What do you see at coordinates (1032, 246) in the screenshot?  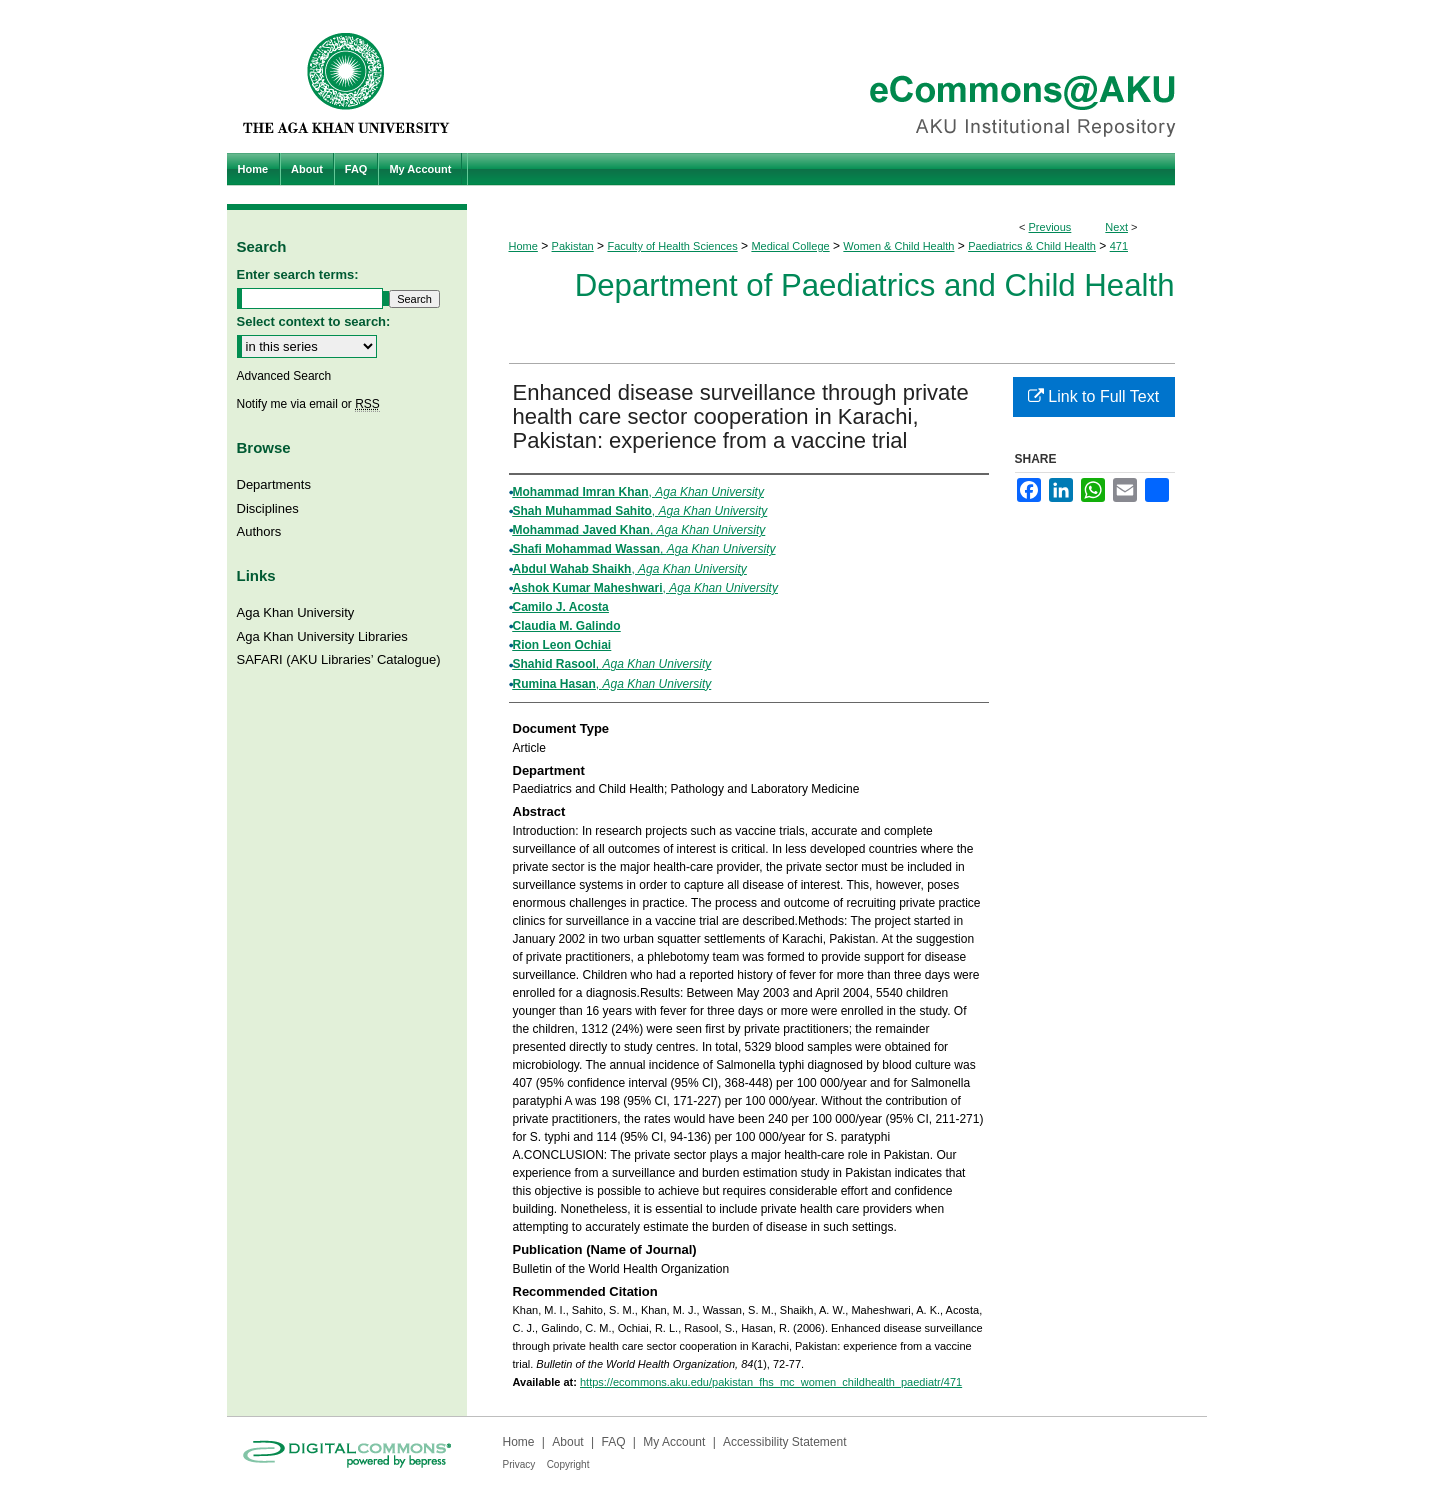 I see `Paediatrics & Child Health` at bounding box center [1032, 246].